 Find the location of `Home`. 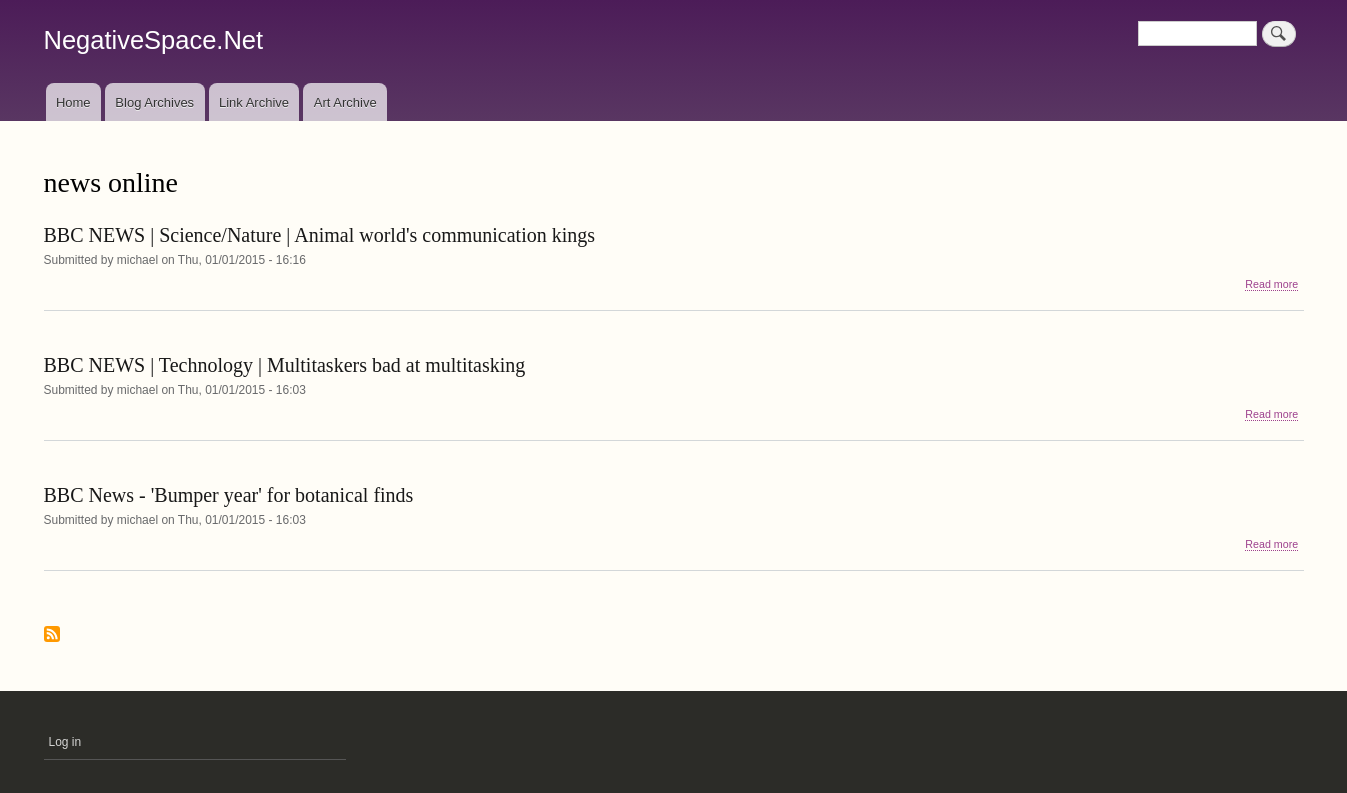

Home is located at coordinates (73, 102).